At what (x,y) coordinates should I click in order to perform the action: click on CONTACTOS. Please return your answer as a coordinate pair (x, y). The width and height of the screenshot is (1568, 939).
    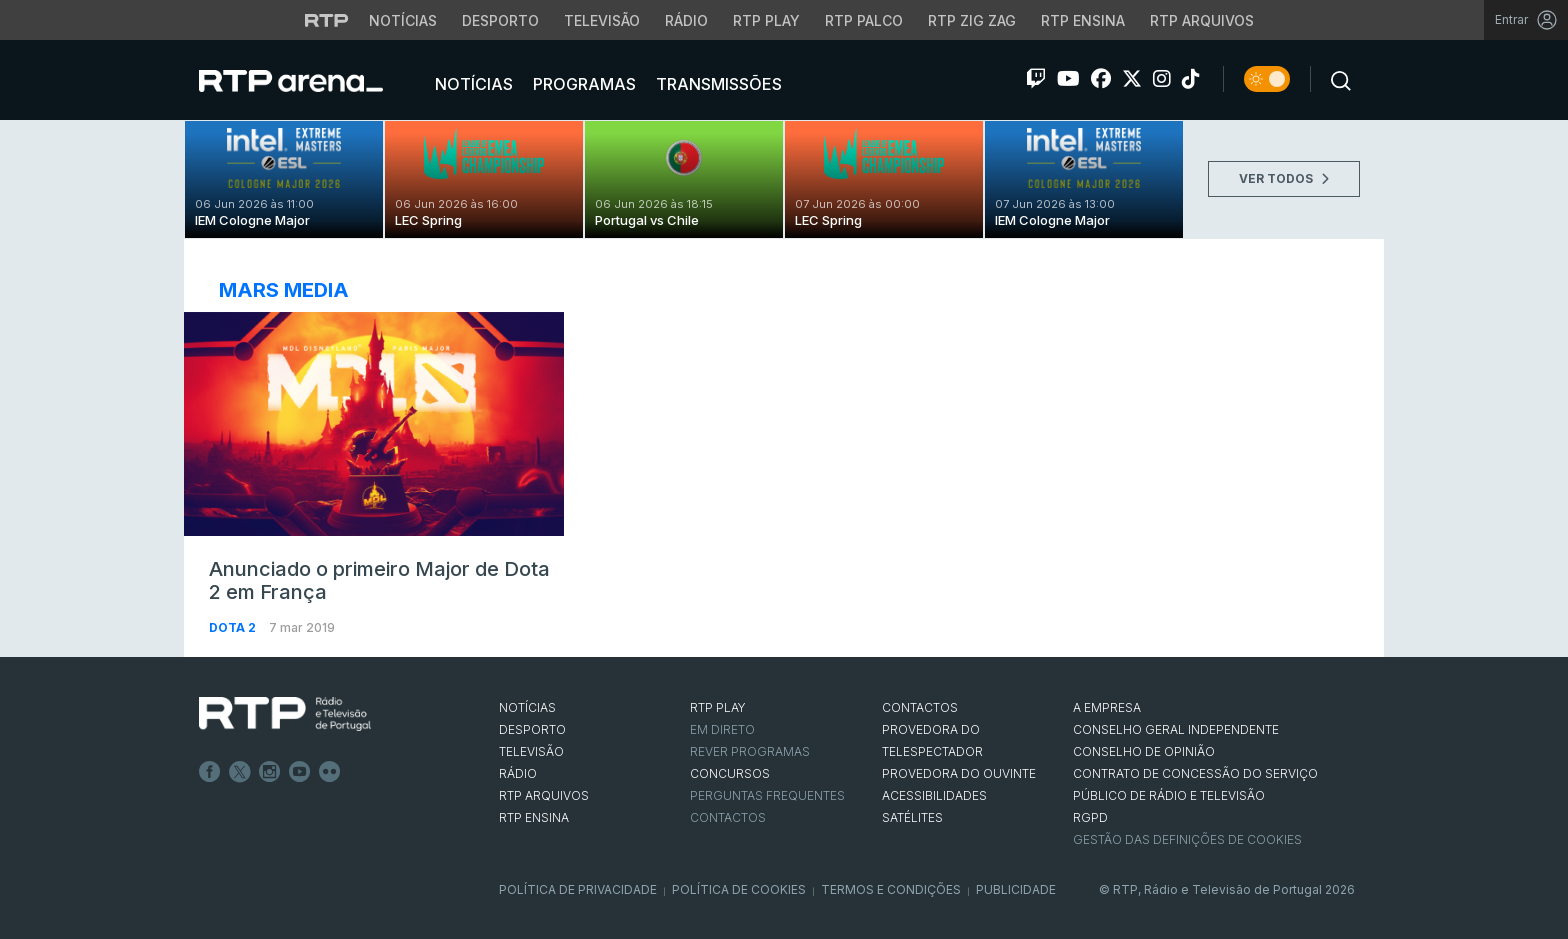
    Looking at the image, I should click on (920, 707).